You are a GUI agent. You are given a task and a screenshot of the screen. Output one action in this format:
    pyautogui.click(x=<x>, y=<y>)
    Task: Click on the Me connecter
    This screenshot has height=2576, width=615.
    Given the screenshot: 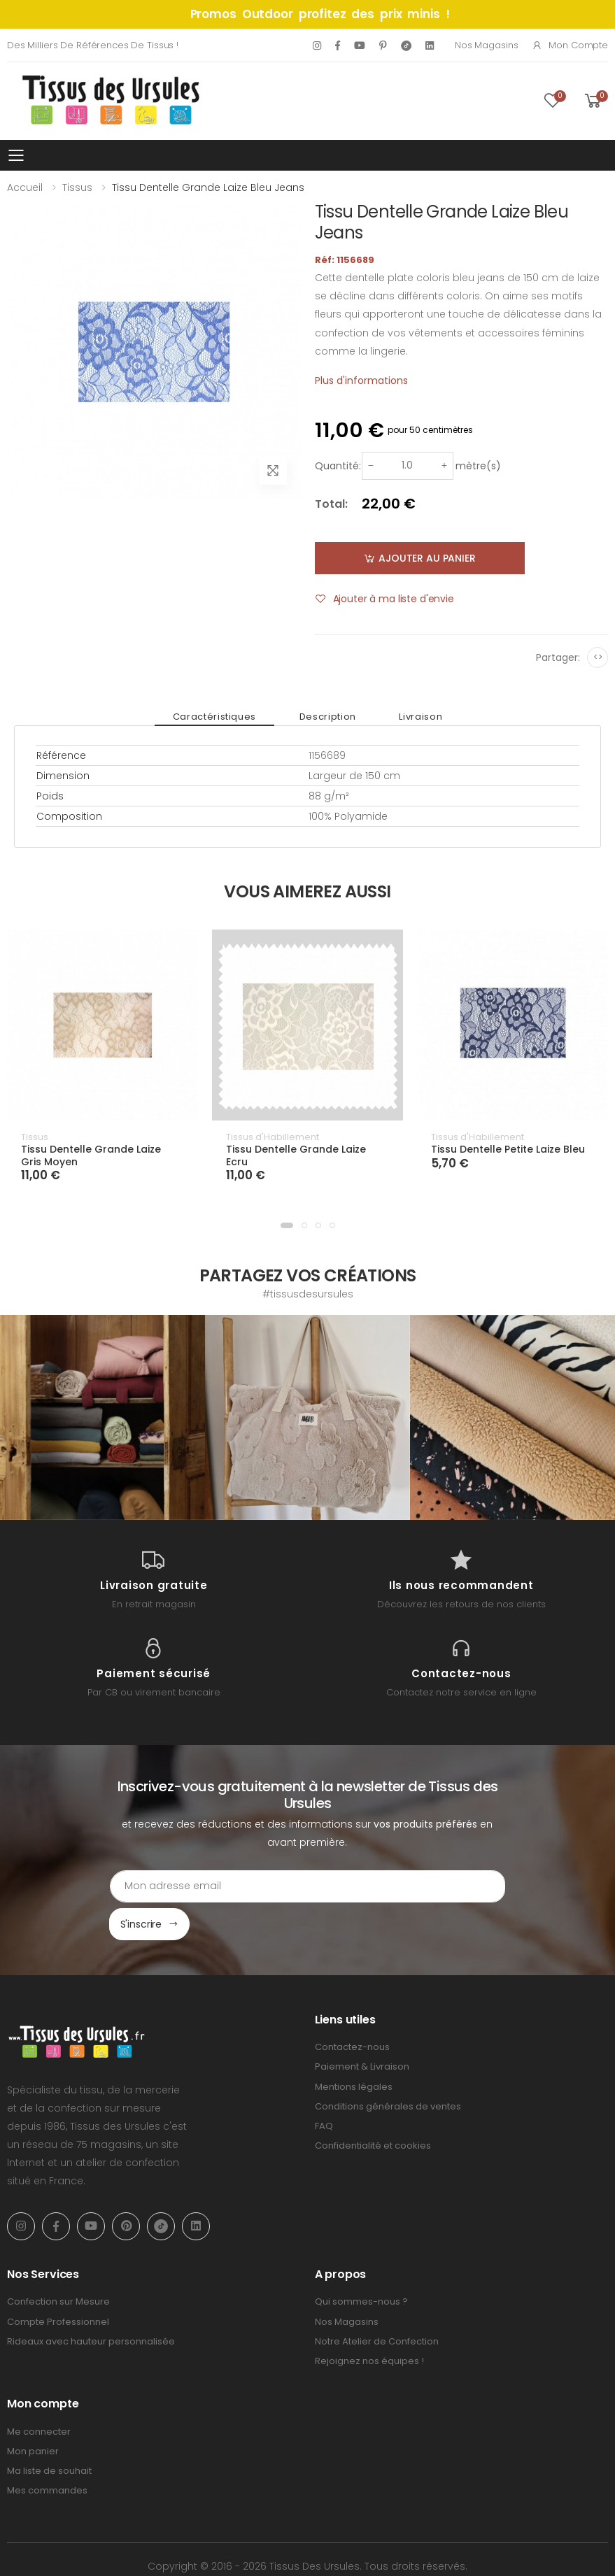 What is the action you would take?
    pyautogui.click(x=39, y=2393)
    